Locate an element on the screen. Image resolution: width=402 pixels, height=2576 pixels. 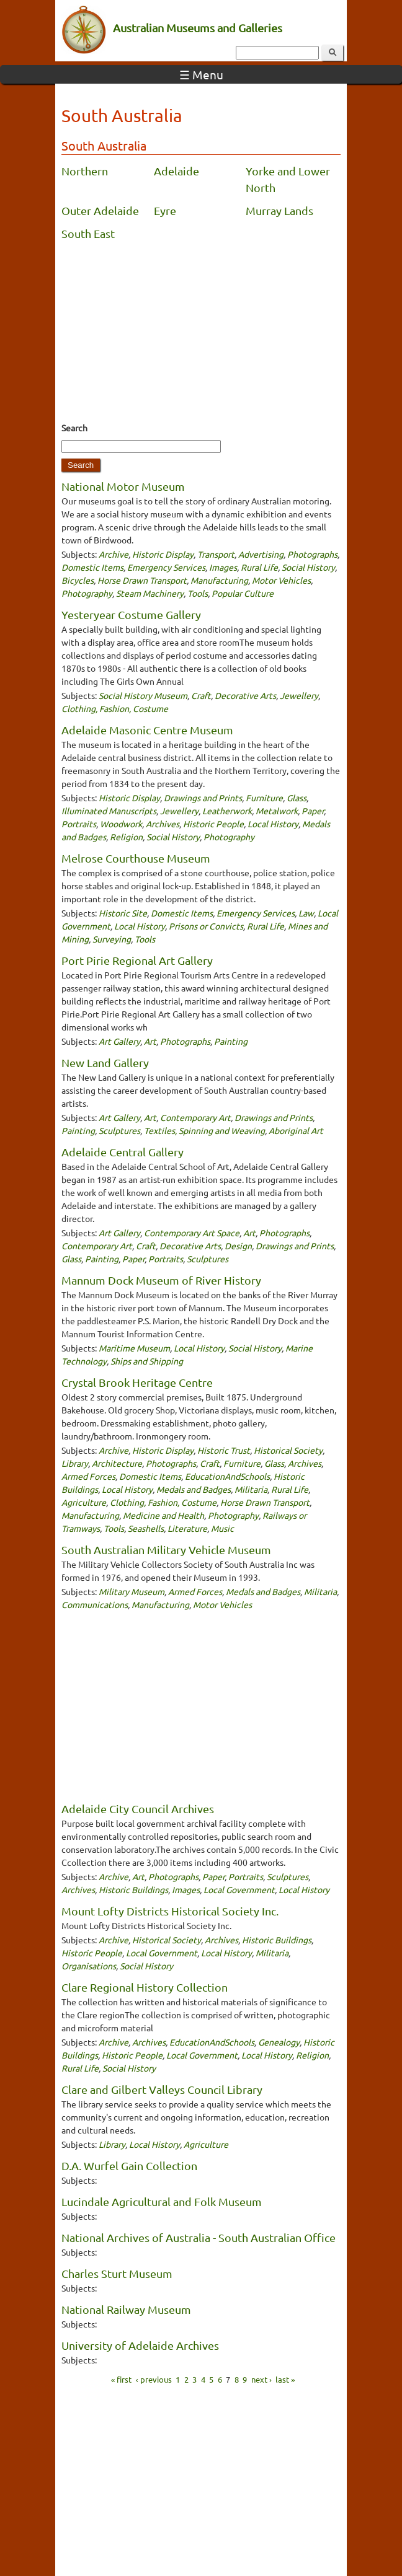
Craft is located at coordinates (201, 695).